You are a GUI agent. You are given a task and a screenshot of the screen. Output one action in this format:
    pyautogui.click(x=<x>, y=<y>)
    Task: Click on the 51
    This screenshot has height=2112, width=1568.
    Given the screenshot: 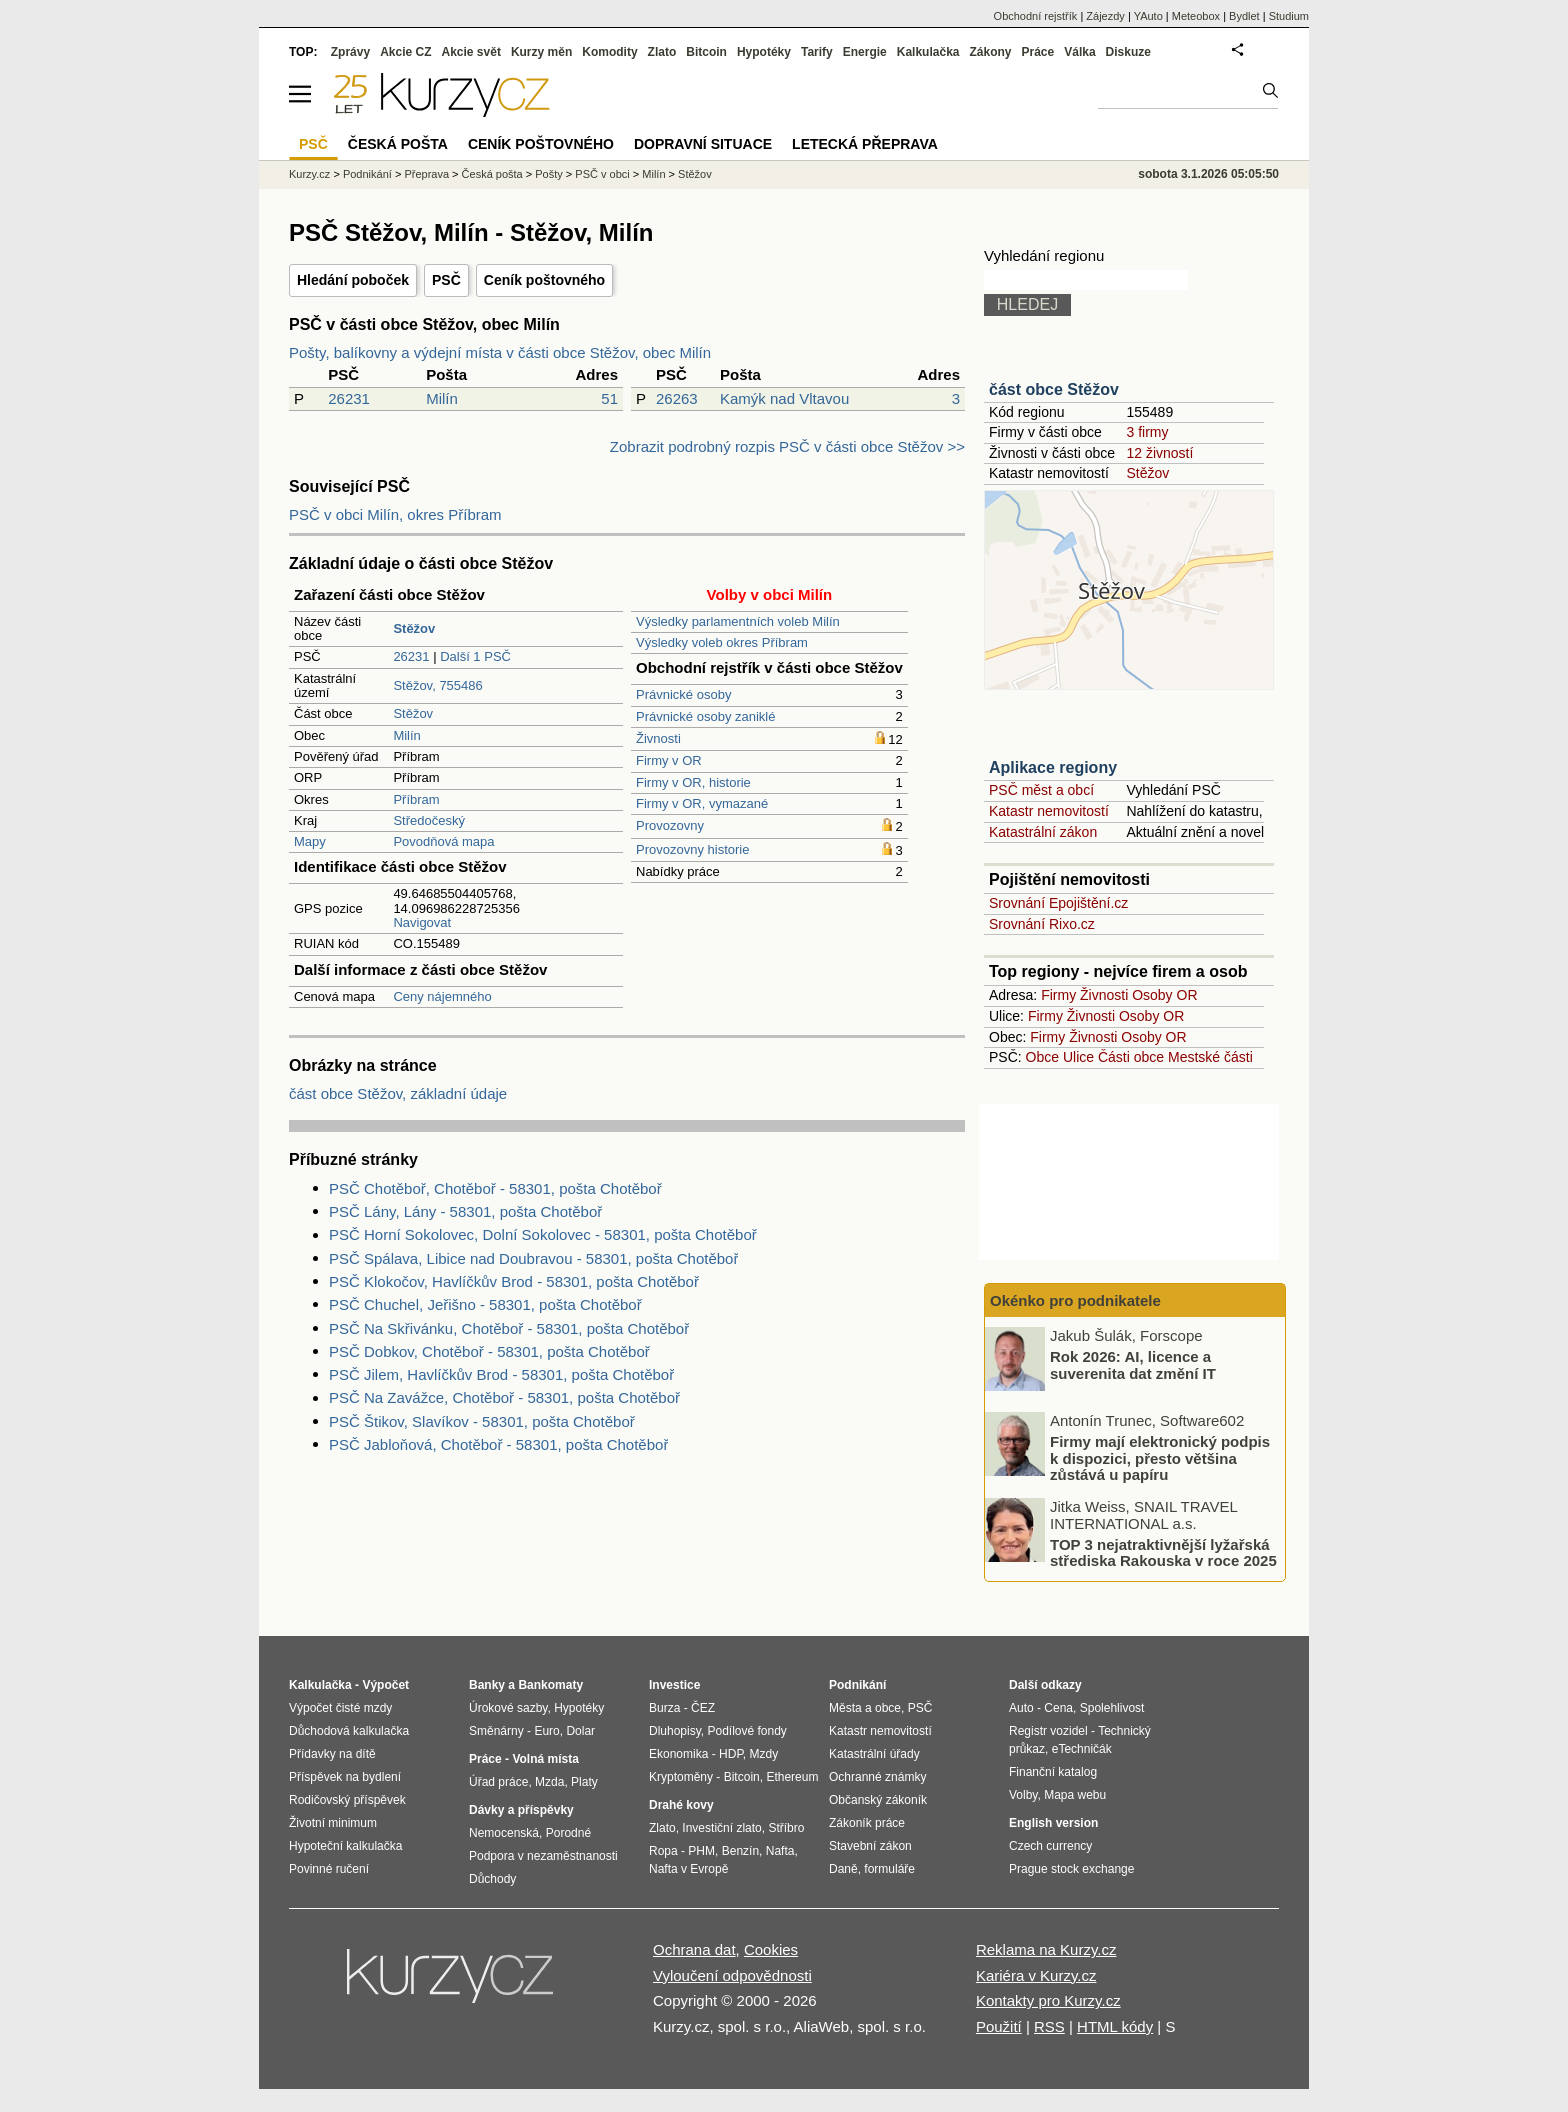 What is the action you would take?
    pyautogui.click(x=609, y=398)
    